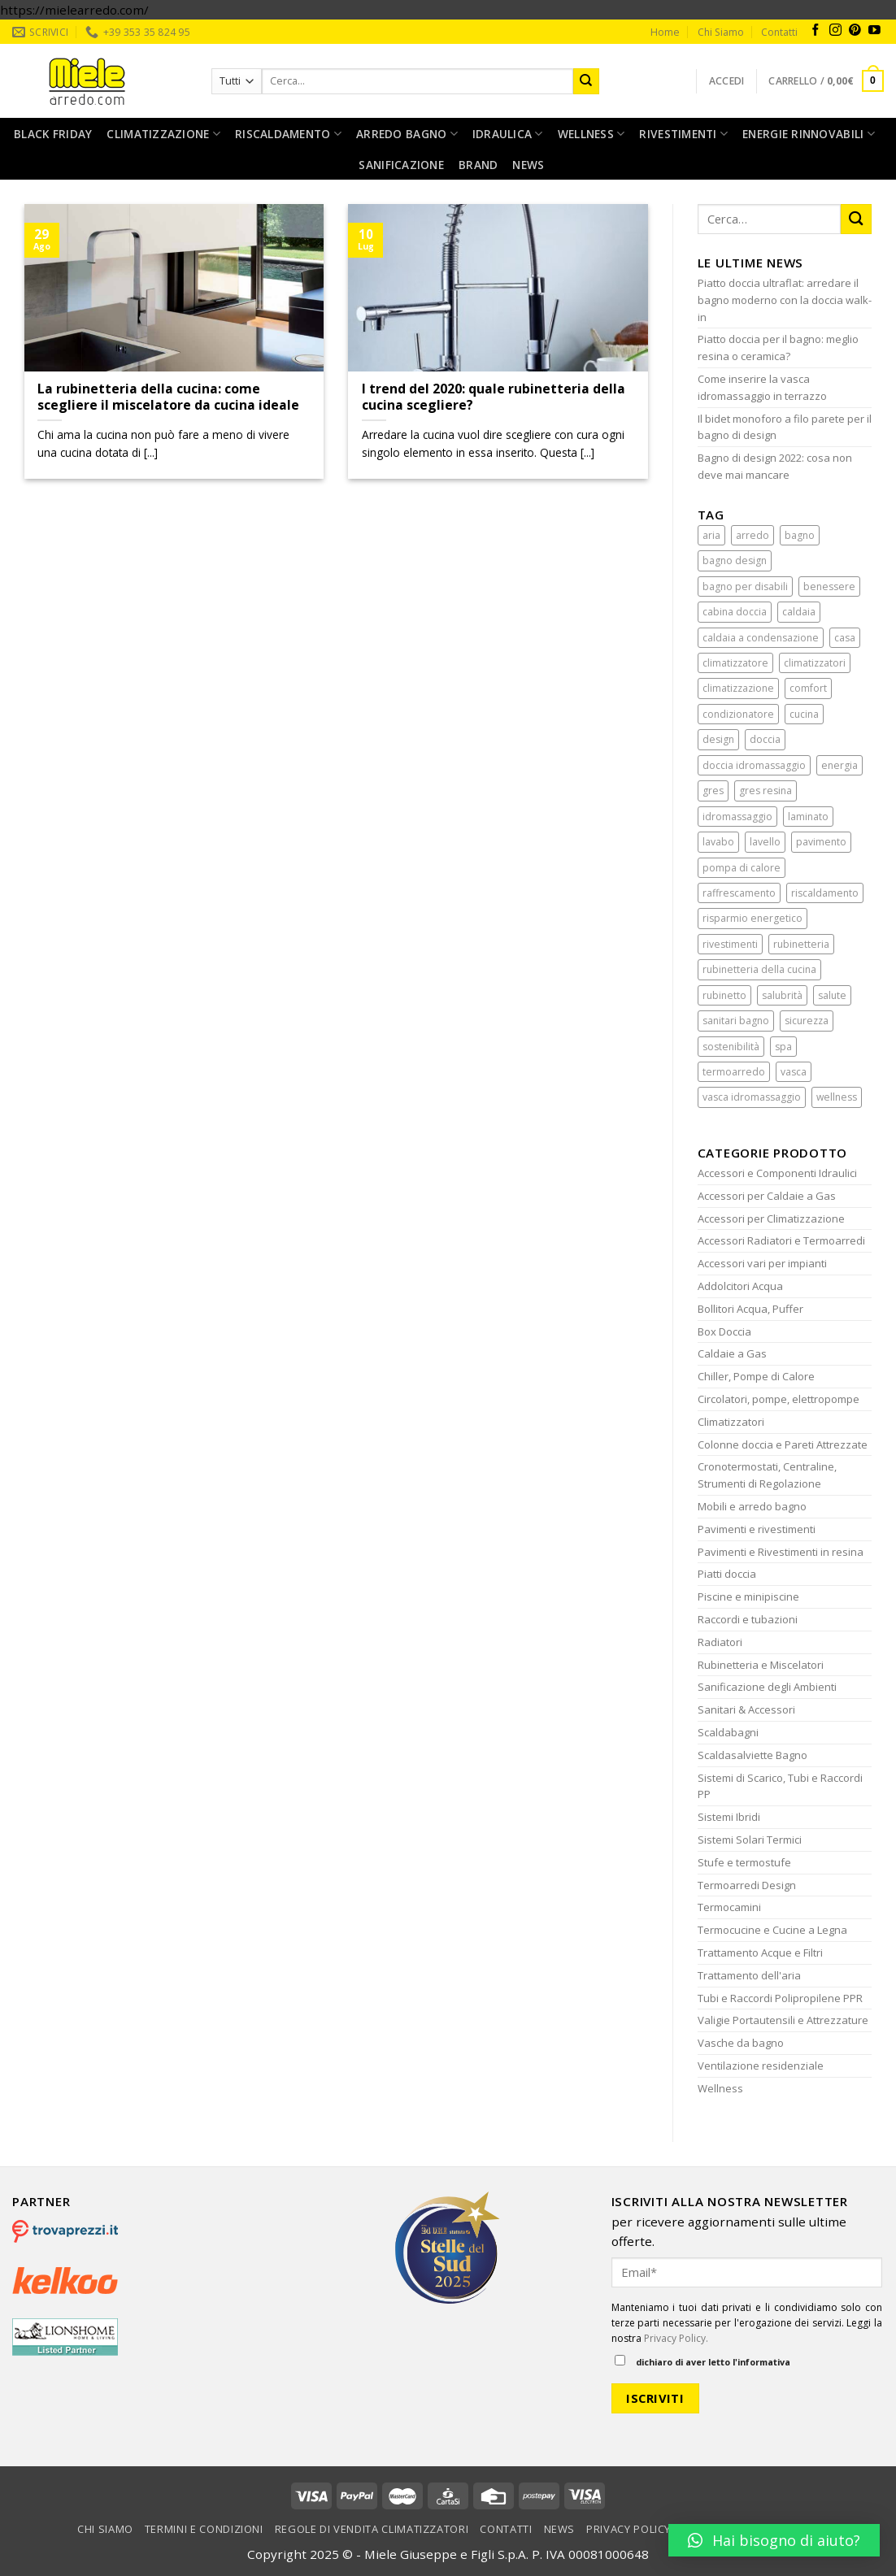 The image size is (896, 2576). Describe the element at coordinates (799, 612) in the screenshot. I see `caldaia [caldaia (2 elementi)]` at that location.